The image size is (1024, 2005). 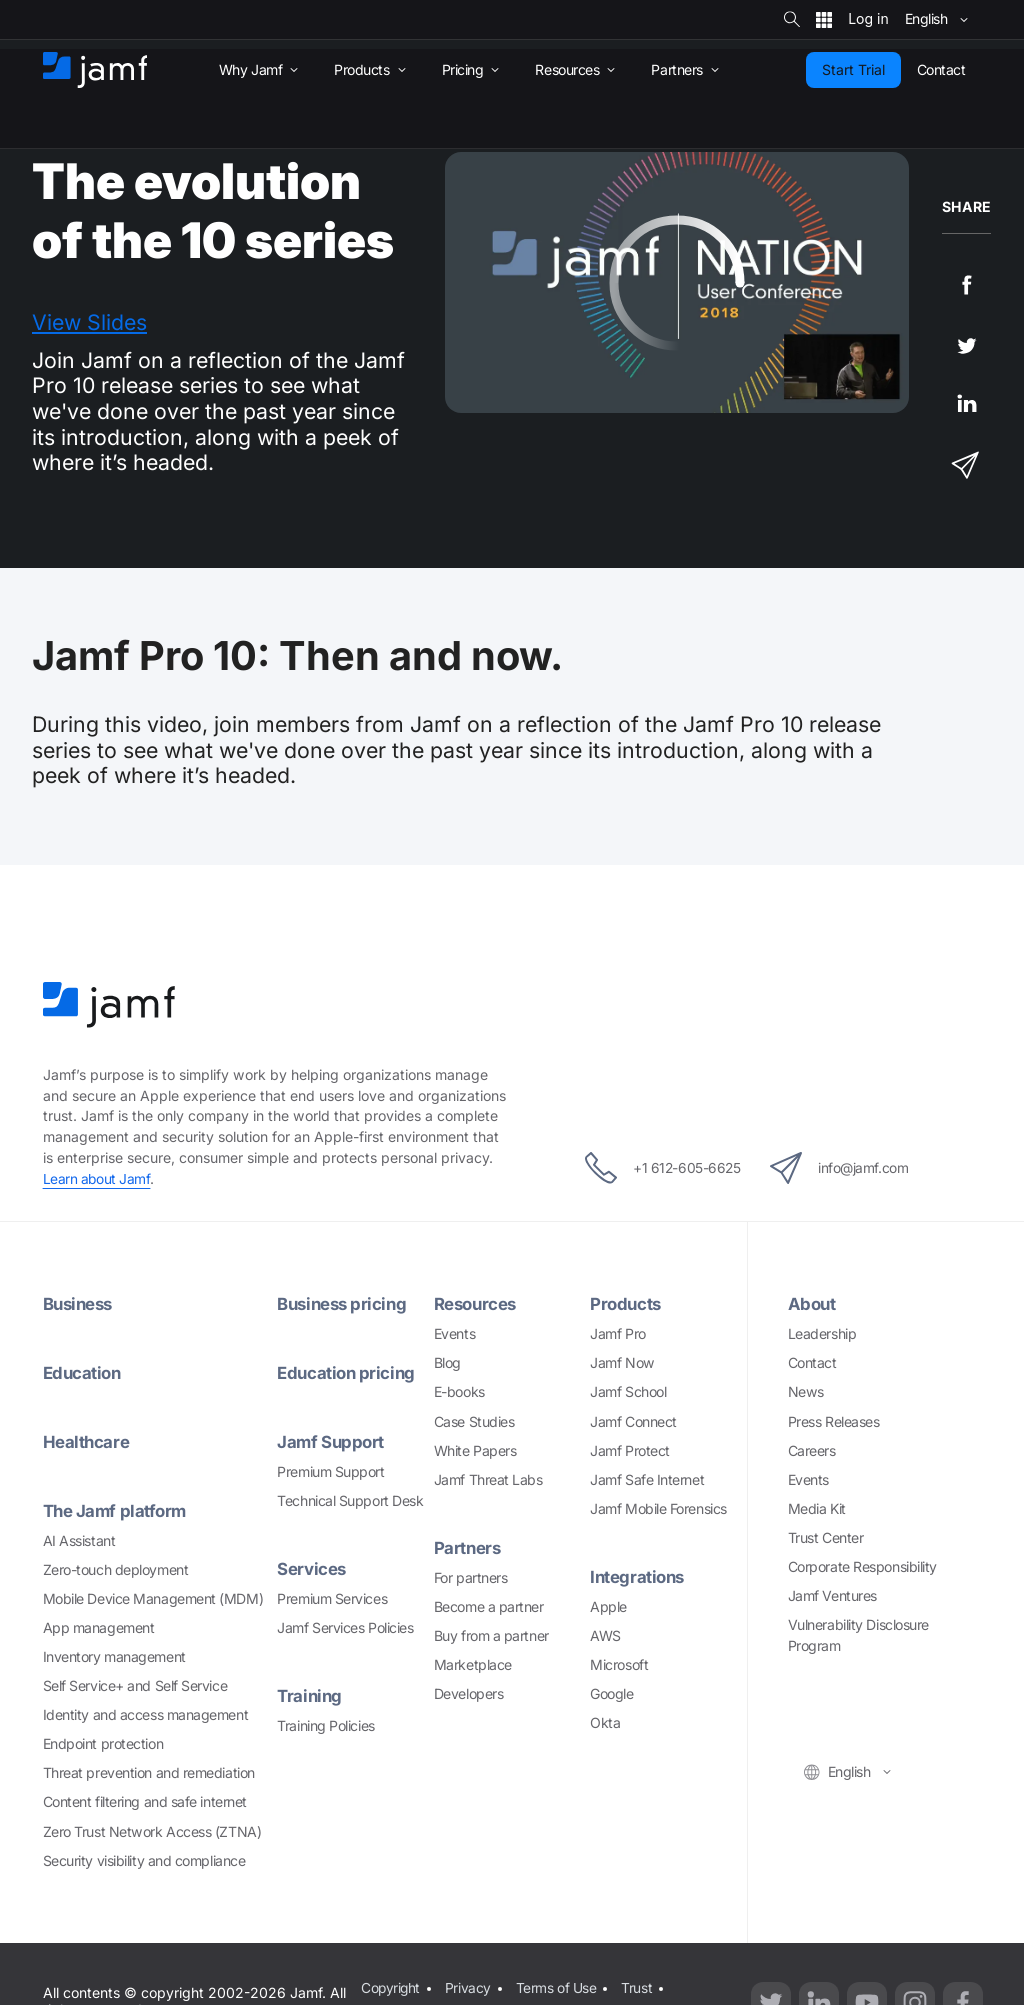 What do you see at coordinates (97, 1178) in the screenshot?
I see `Learn about Jamf` at bounding box center [97, 1178].